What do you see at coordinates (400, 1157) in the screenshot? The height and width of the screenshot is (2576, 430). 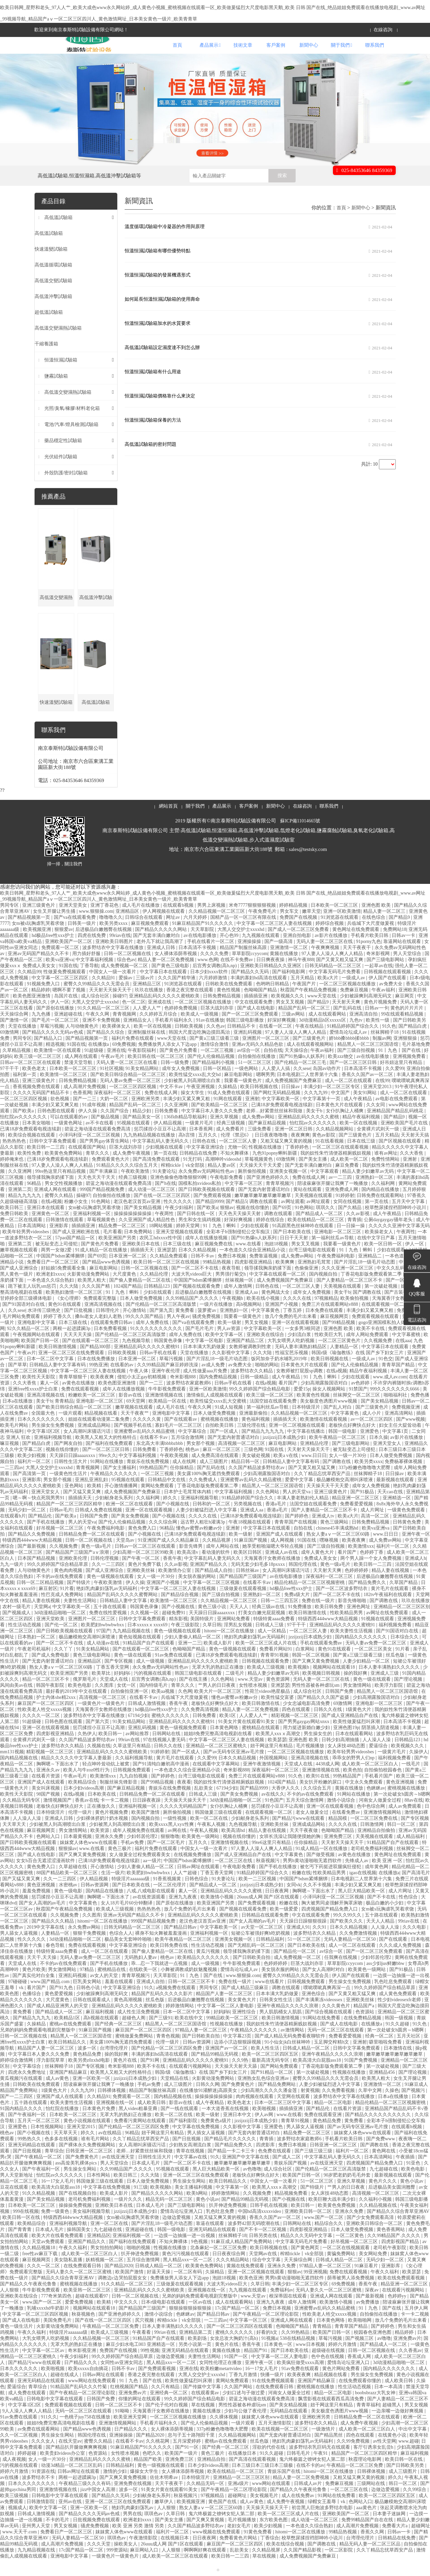 I see `国产区视频在线观看` at bounding box center [400, 1157].